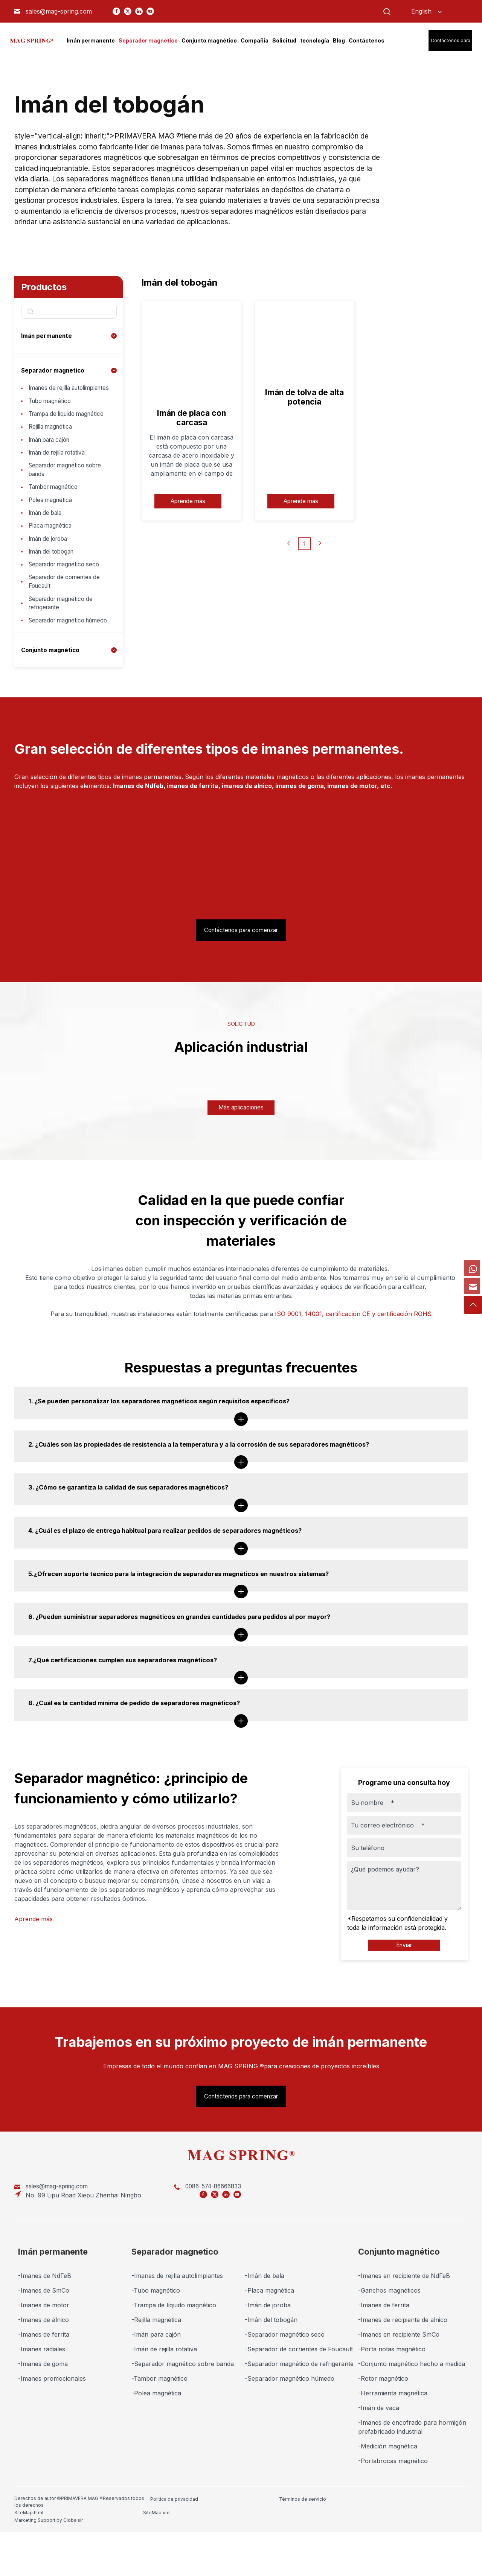 The width and height of the screenshot is (482, 2576). Describe the element at coordinates (52, 393) in the screenshot. I see `Imanes de rejilla autolimpiantes` at that location.